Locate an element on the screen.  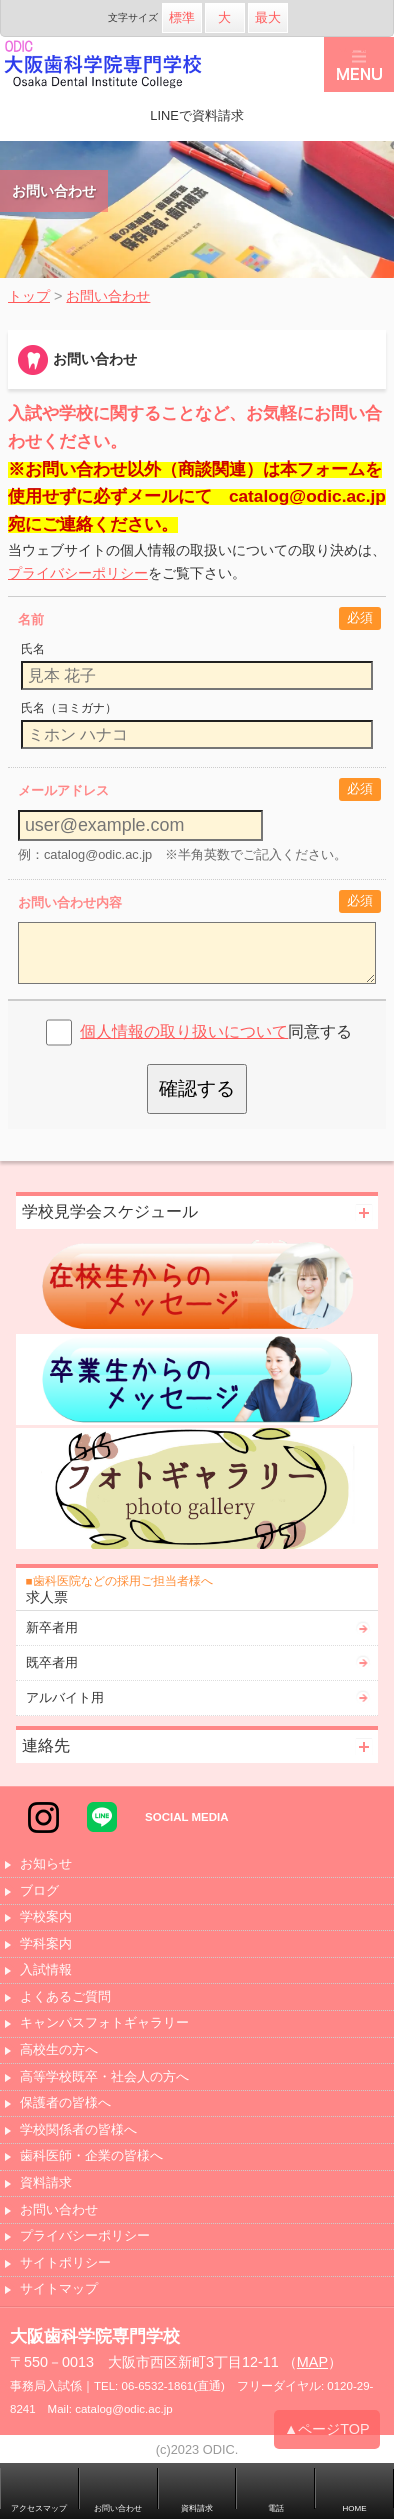
プライバシーポリシー is located at coordinates (78, 573).